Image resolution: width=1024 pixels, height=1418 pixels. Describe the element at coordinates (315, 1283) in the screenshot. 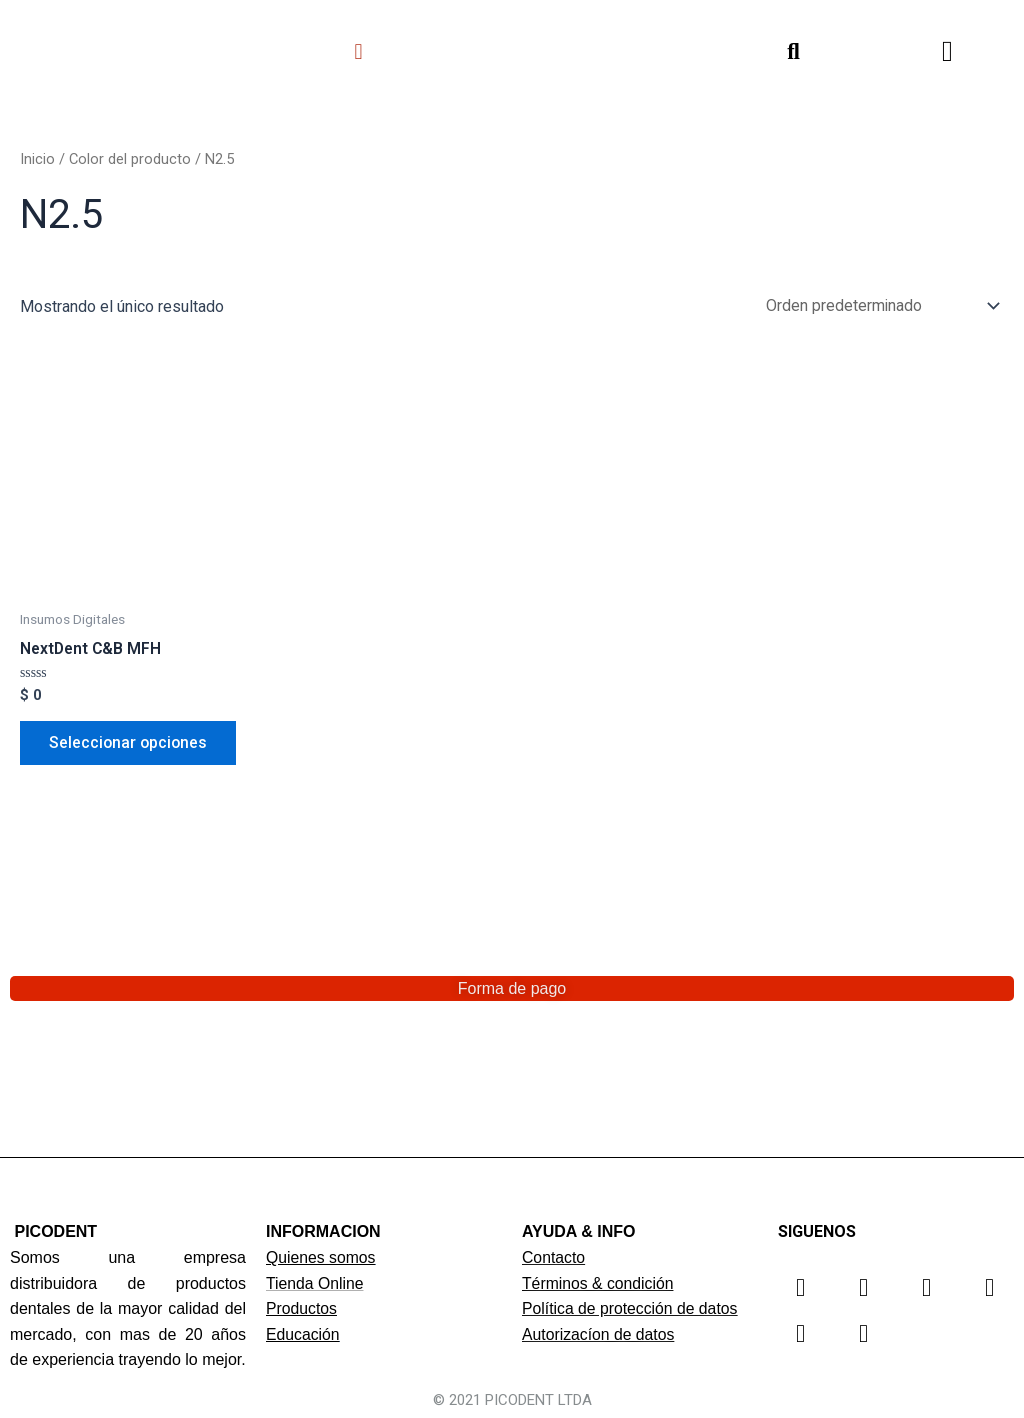

I see `Tienda Online` at that location.